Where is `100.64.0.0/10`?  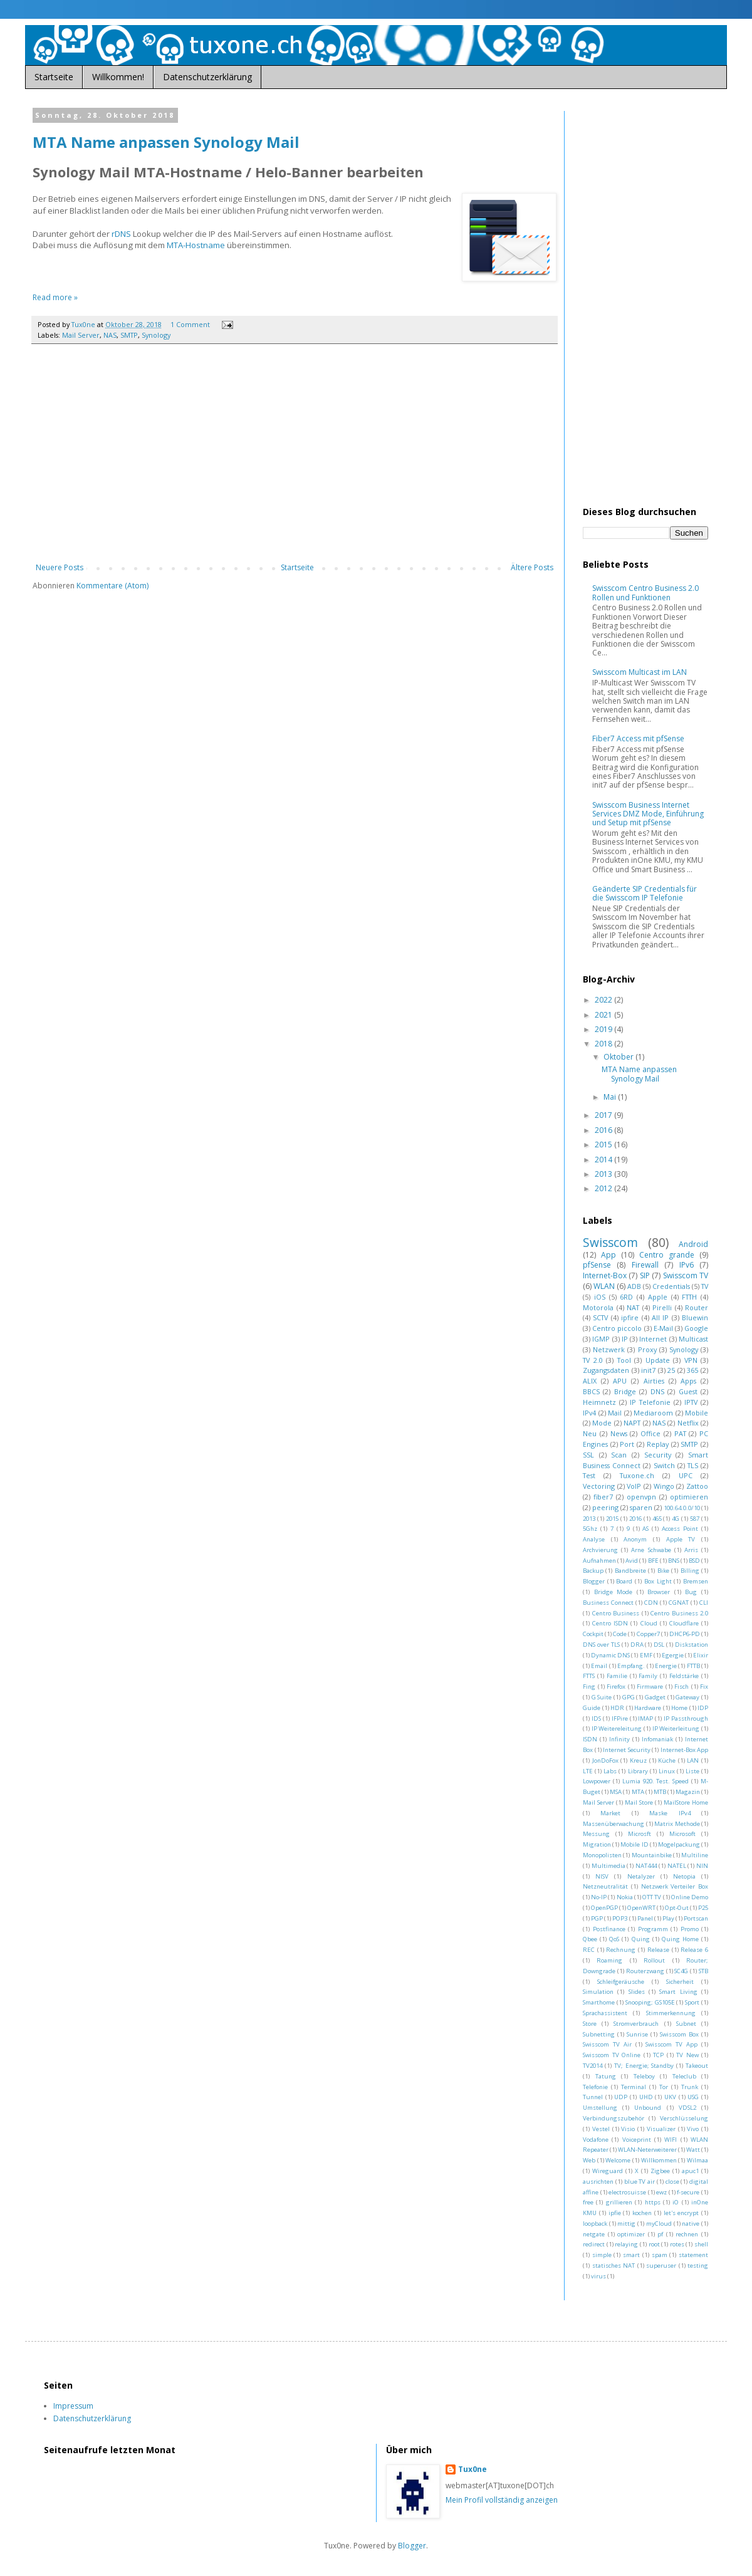
100.64.0.0/10 is located at coordinates (682, 1508).